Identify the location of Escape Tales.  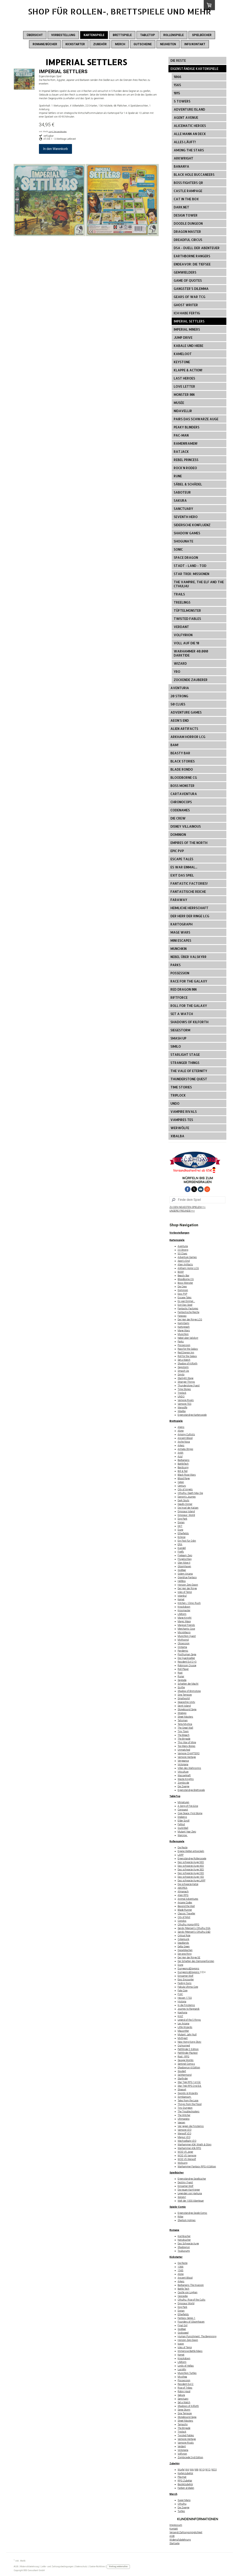
(181, 859).